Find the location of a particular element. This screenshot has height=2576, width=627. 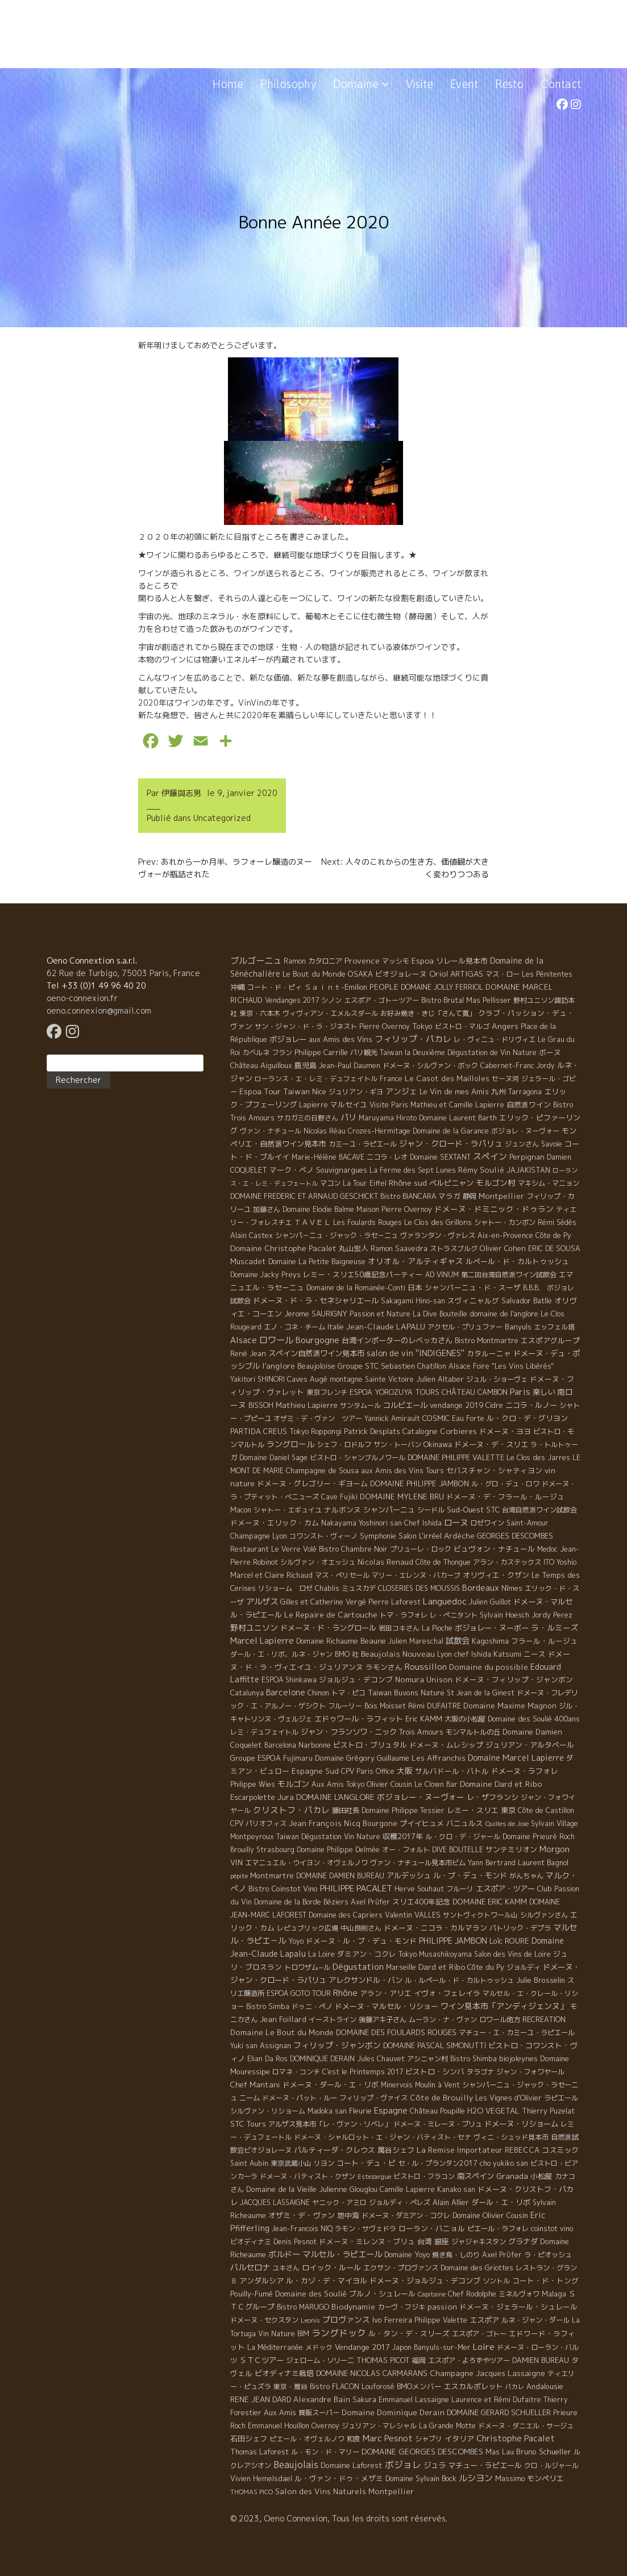

ボーヌ [ボーヌ (7 éléments)] is located at coordinates (550, 1052).